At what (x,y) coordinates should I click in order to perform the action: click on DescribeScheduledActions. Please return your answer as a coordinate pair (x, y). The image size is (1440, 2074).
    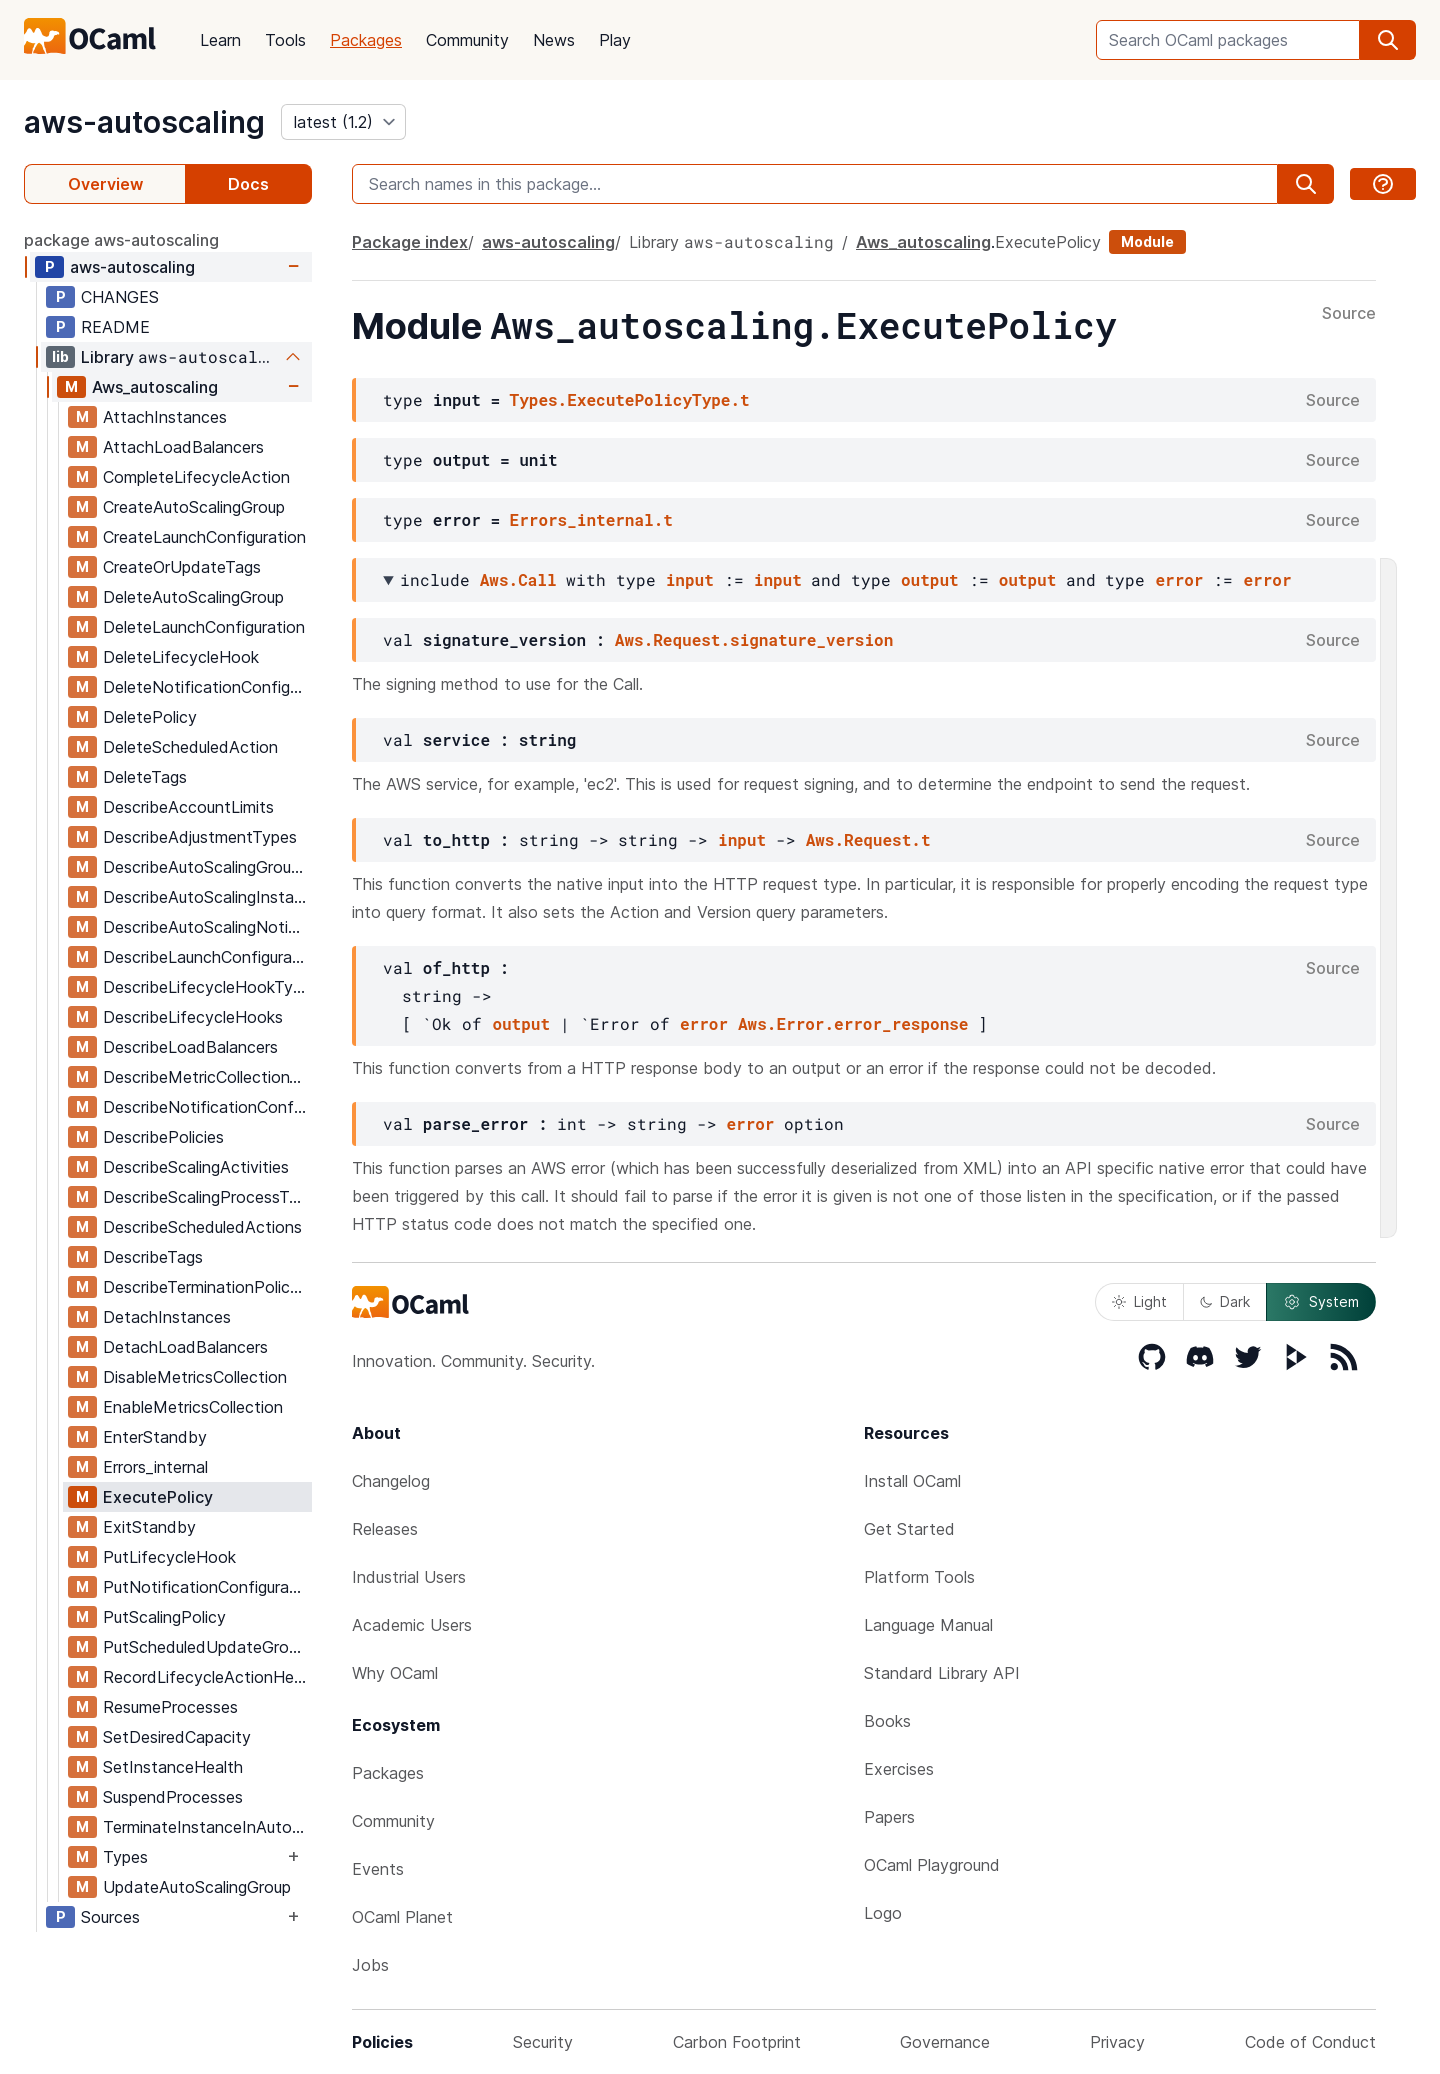
    Looking at the image, I should click on (202, 1227).